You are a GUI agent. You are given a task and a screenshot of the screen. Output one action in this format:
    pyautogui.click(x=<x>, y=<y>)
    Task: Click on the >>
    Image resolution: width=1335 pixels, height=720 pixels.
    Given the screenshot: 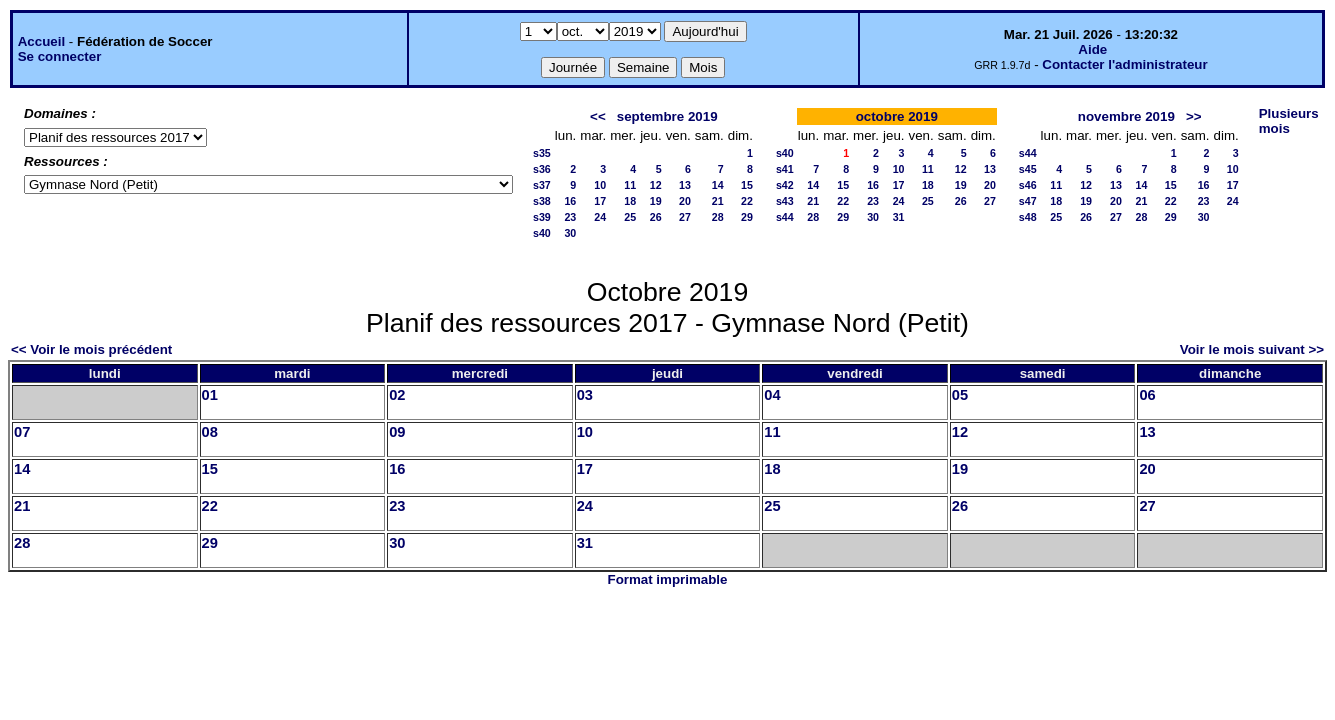 What is the action you would take?
    pyautogui.click(x=1194, y=116)
    